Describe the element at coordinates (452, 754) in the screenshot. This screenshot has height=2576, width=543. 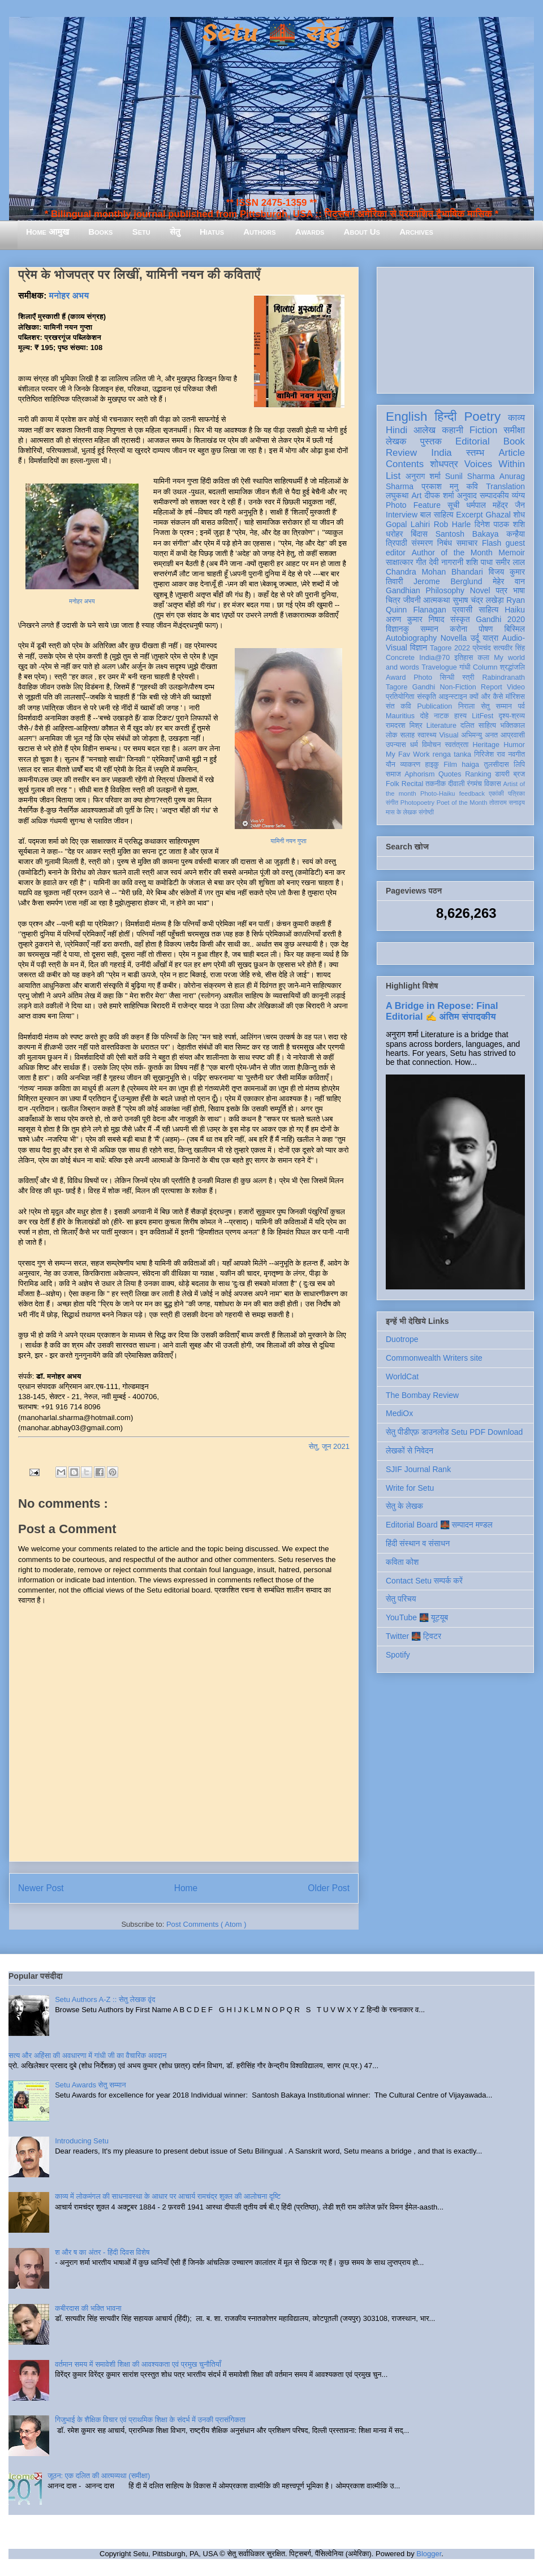
I see `renga tanka` at that location.